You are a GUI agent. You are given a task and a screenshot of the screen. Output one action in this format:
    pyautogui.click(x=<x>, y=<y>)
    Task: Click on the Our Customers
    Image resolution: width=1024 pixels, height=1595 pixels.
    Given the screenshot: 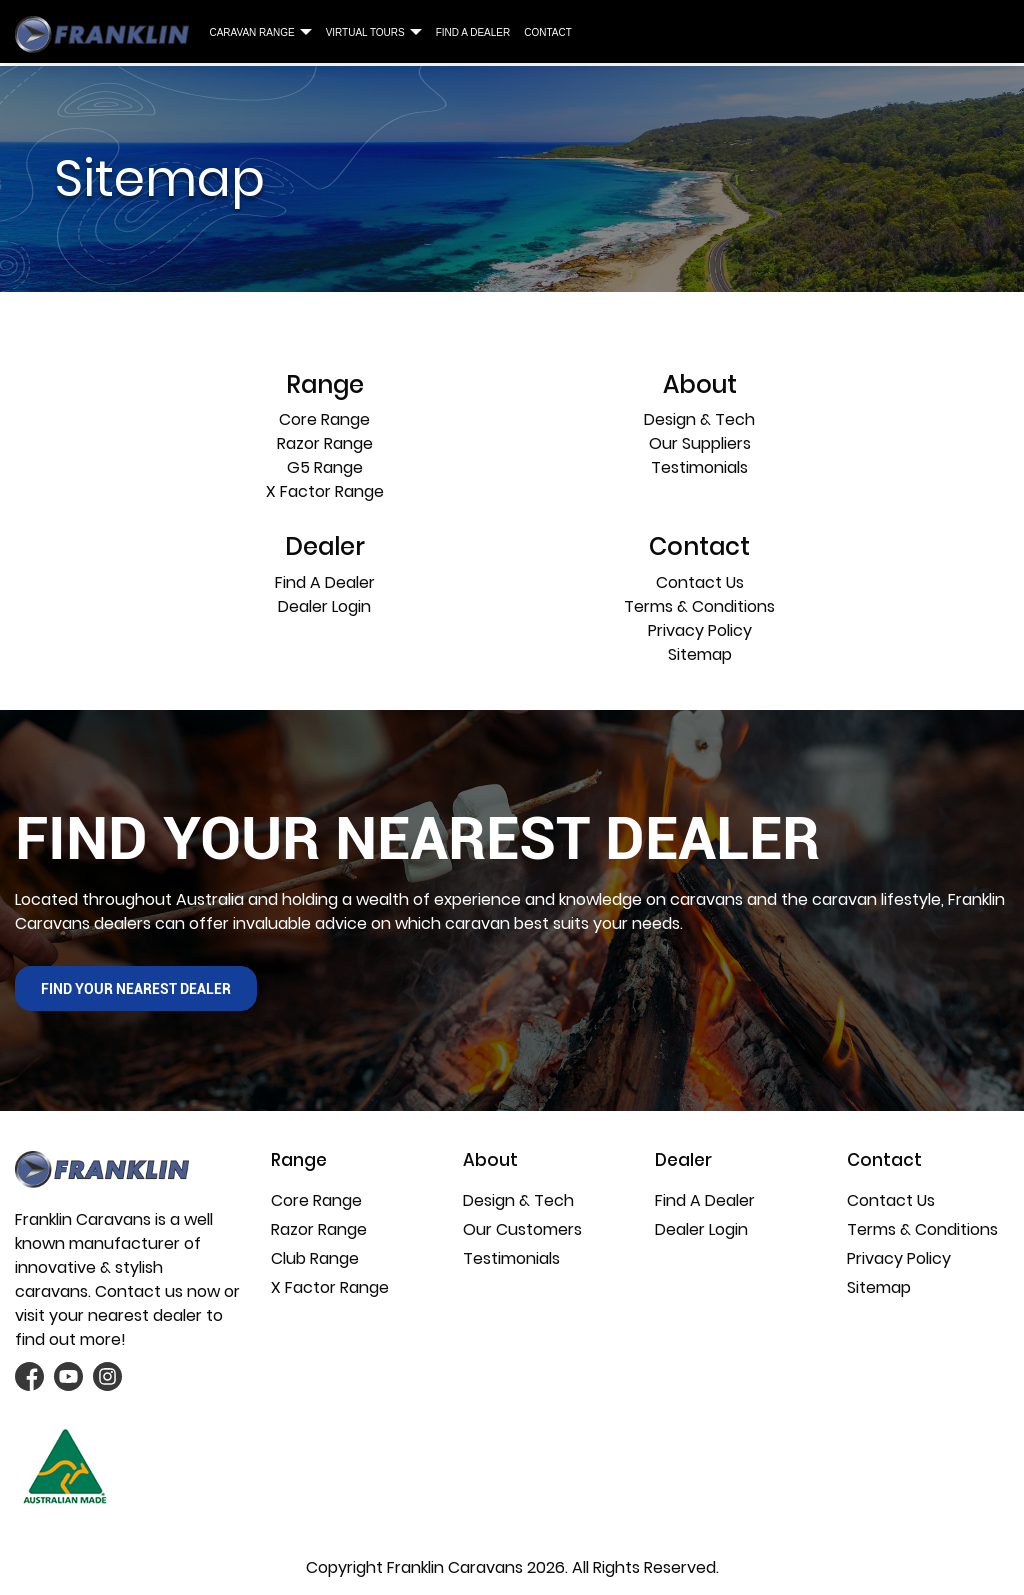 What is the action you would take?
    pyautogui.click(x=522, y=1229)
    